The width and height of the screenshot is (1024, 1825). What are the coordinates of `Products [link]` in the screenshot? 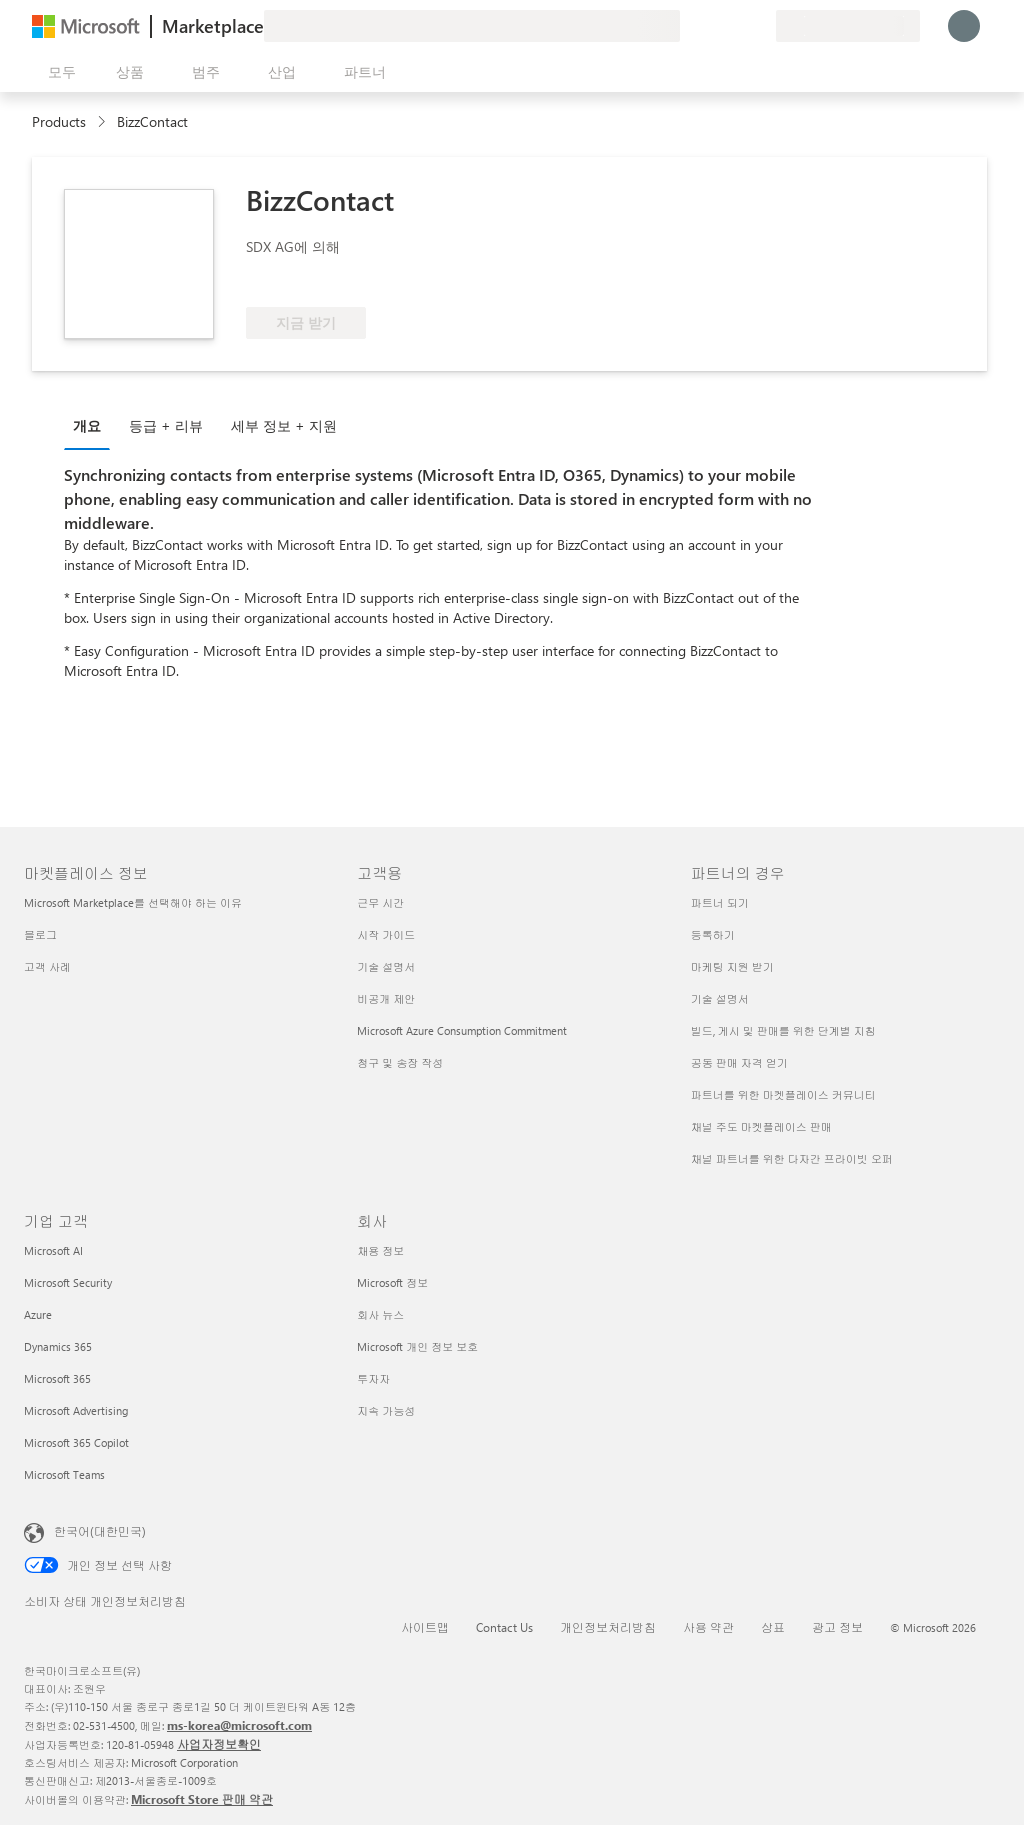 It's located at (59, 121).